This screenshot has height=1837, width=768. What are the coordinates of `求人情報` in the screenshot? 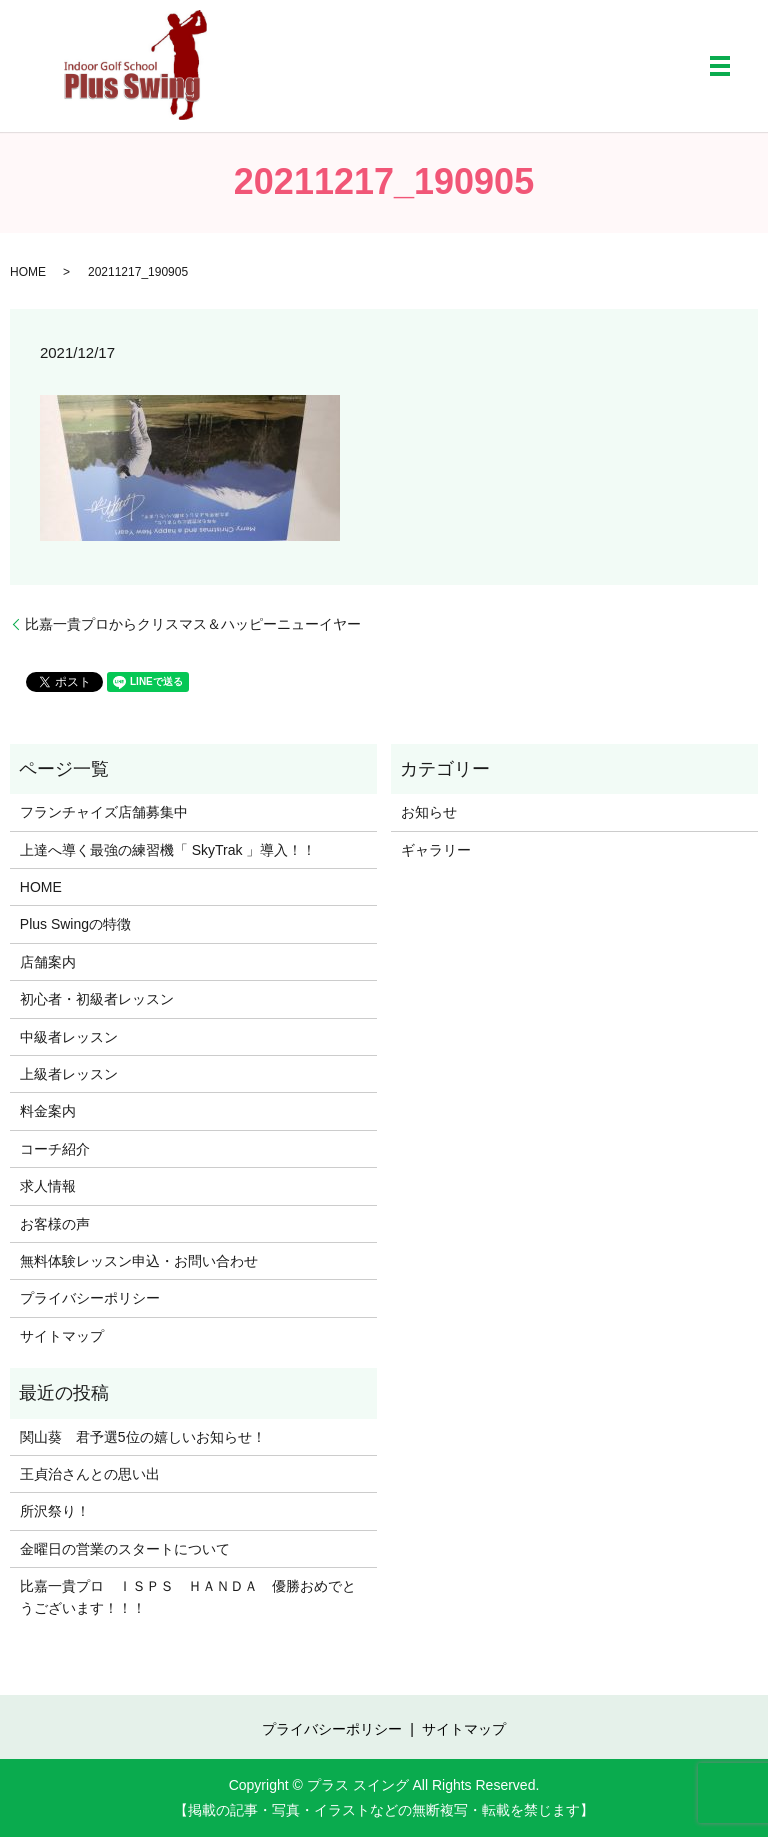 It's located at (48, 1186).